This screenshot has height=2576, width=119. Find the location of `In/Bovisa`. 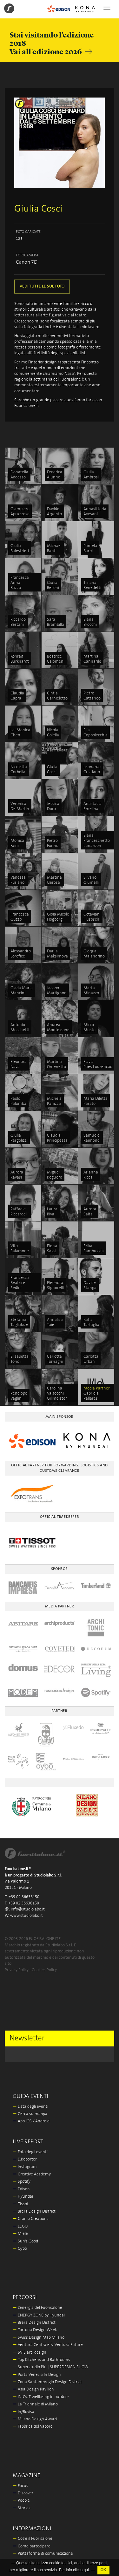

In/Bovisa is located at coordinates (23, 2412).